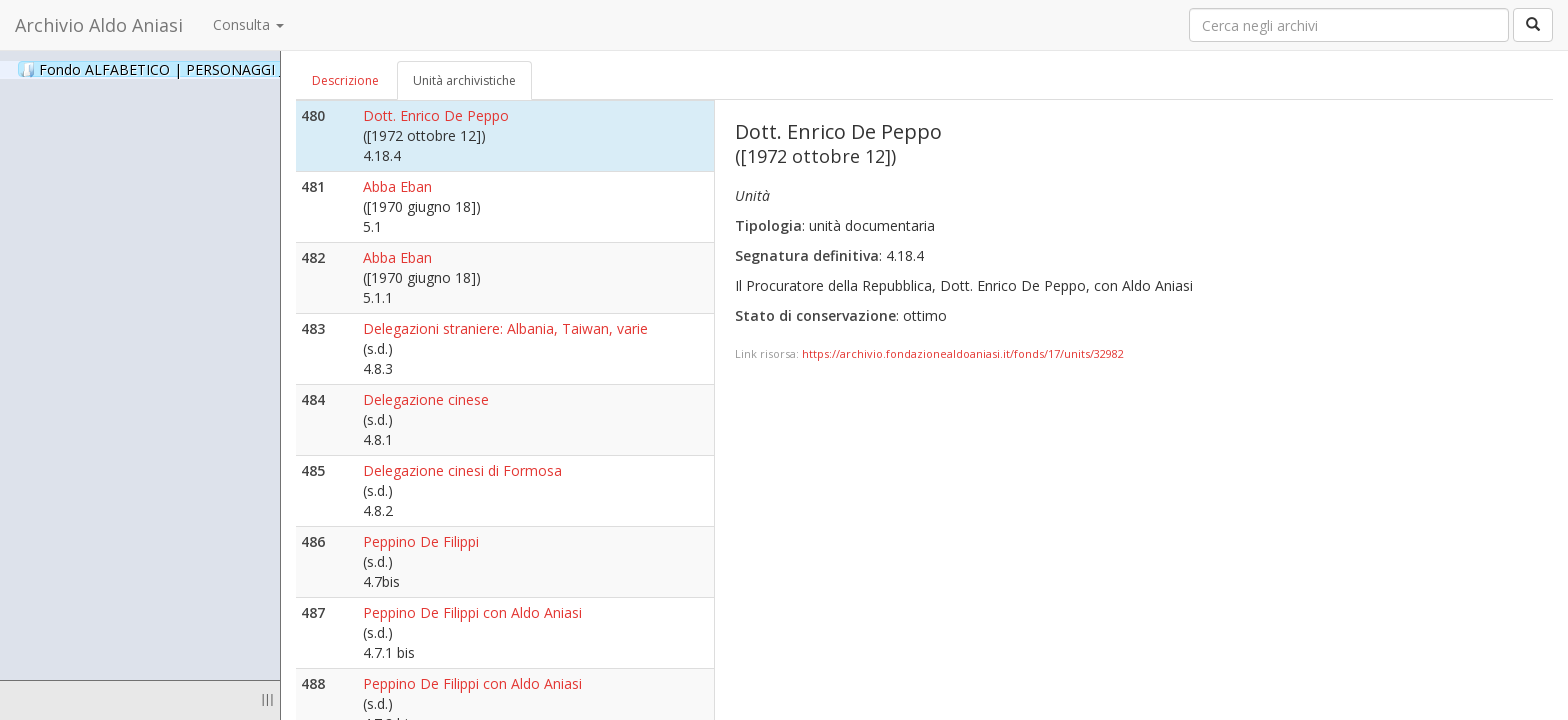 The image size is (1568, 720). I want to click on Delegazione cinesi di Formosa, so click(462, 470).